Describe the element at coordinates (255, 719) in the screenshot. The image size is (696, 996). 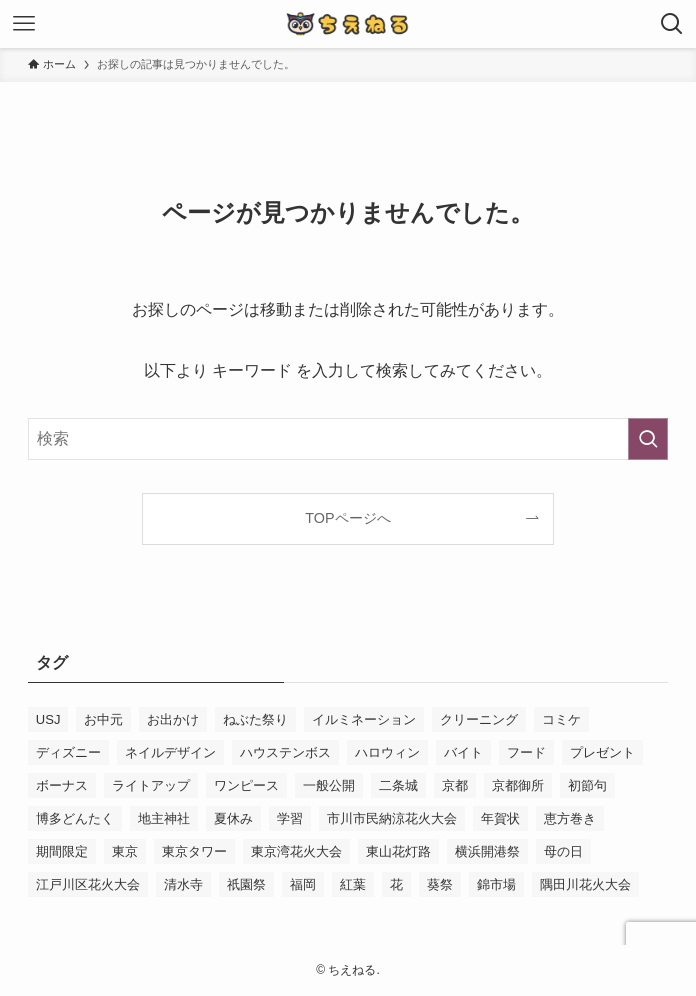
I see `ねぶた祭り [ねぶた祭り (2個の項目)]` at that location.